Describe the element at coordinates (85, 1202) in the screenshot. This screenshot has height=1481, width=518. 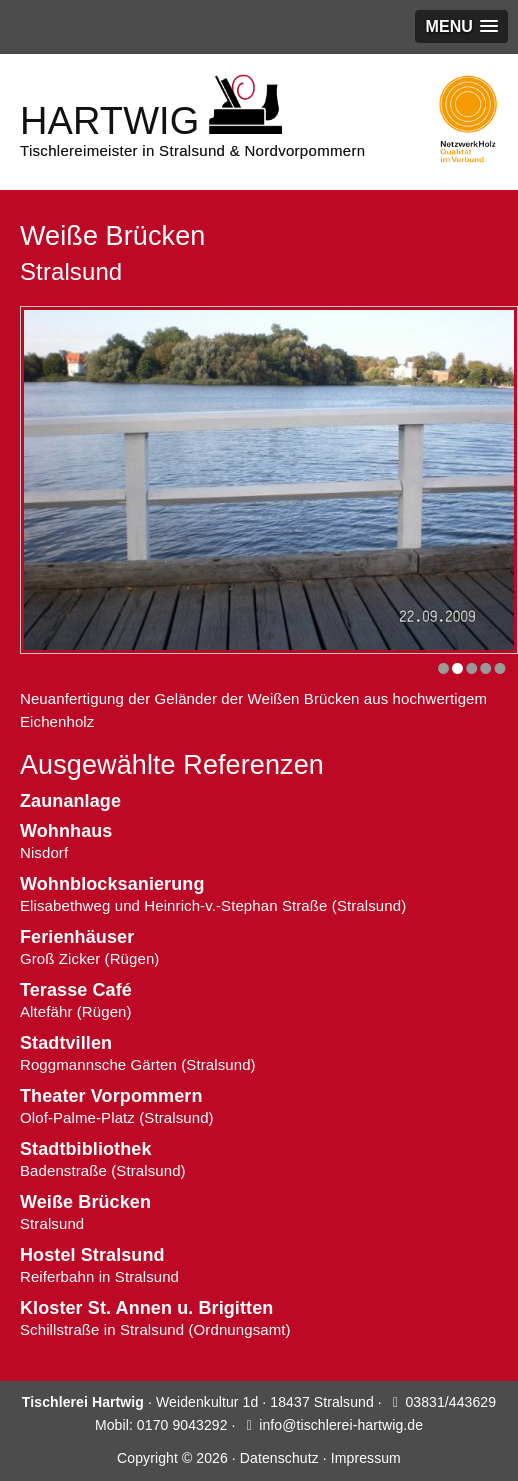
I see `Weiße Brücken` at that location.